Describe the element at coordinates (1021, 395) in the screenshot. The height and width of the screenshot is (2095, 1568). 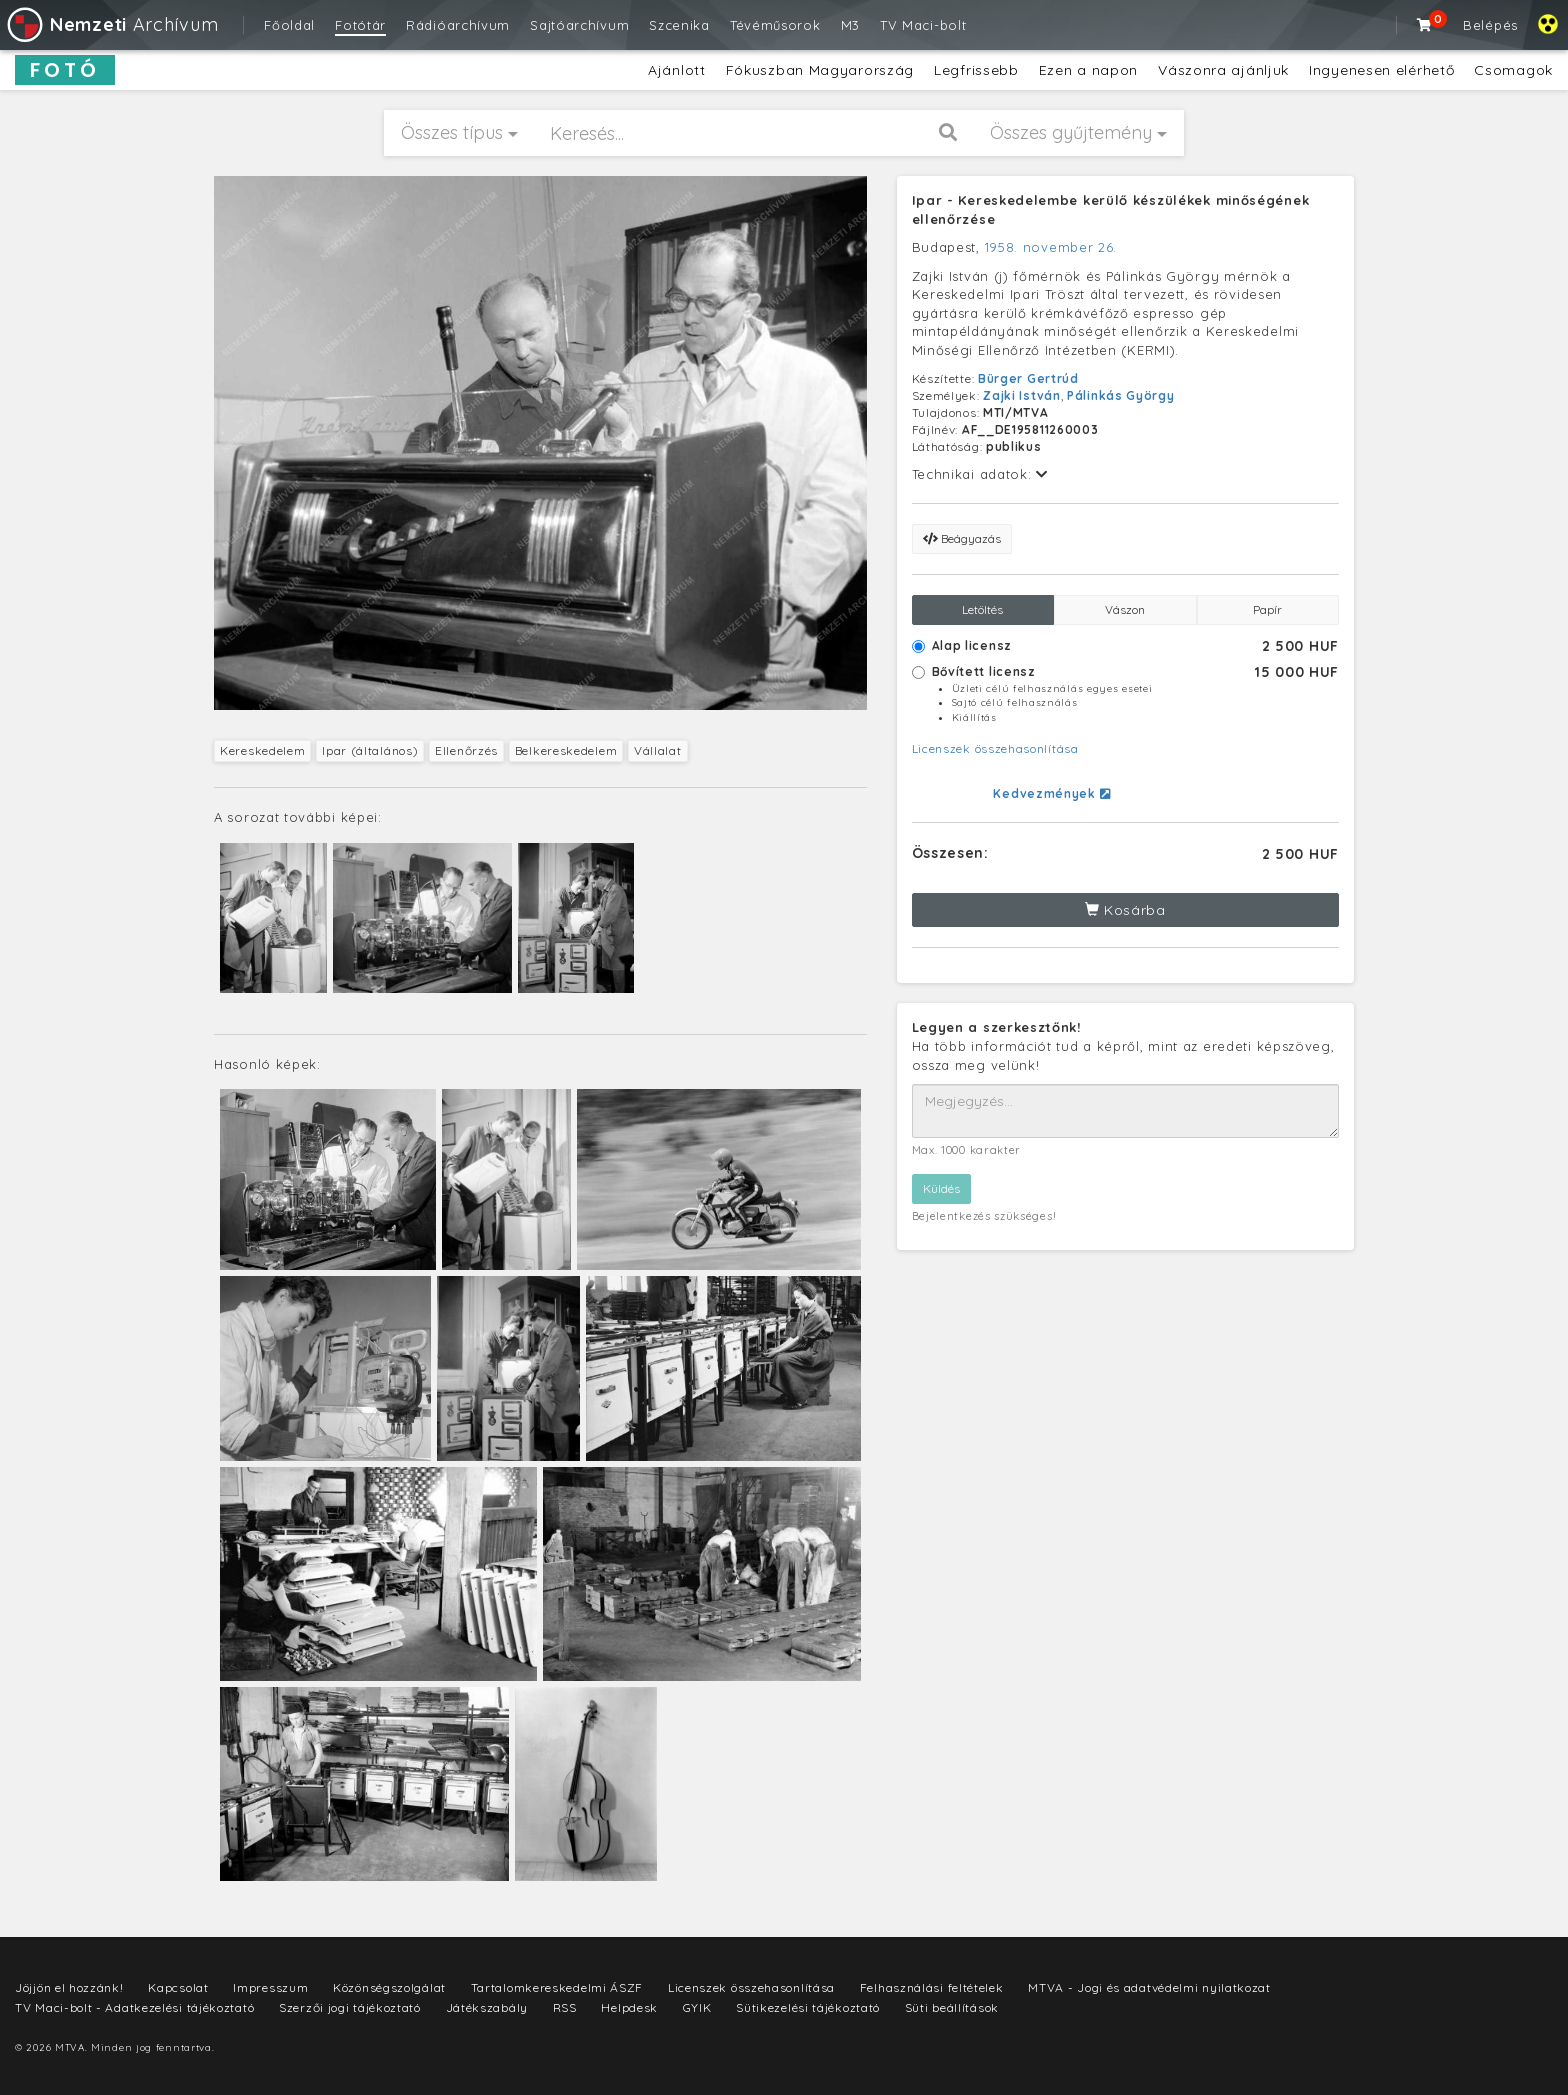
I see `Zajki István` at that location.